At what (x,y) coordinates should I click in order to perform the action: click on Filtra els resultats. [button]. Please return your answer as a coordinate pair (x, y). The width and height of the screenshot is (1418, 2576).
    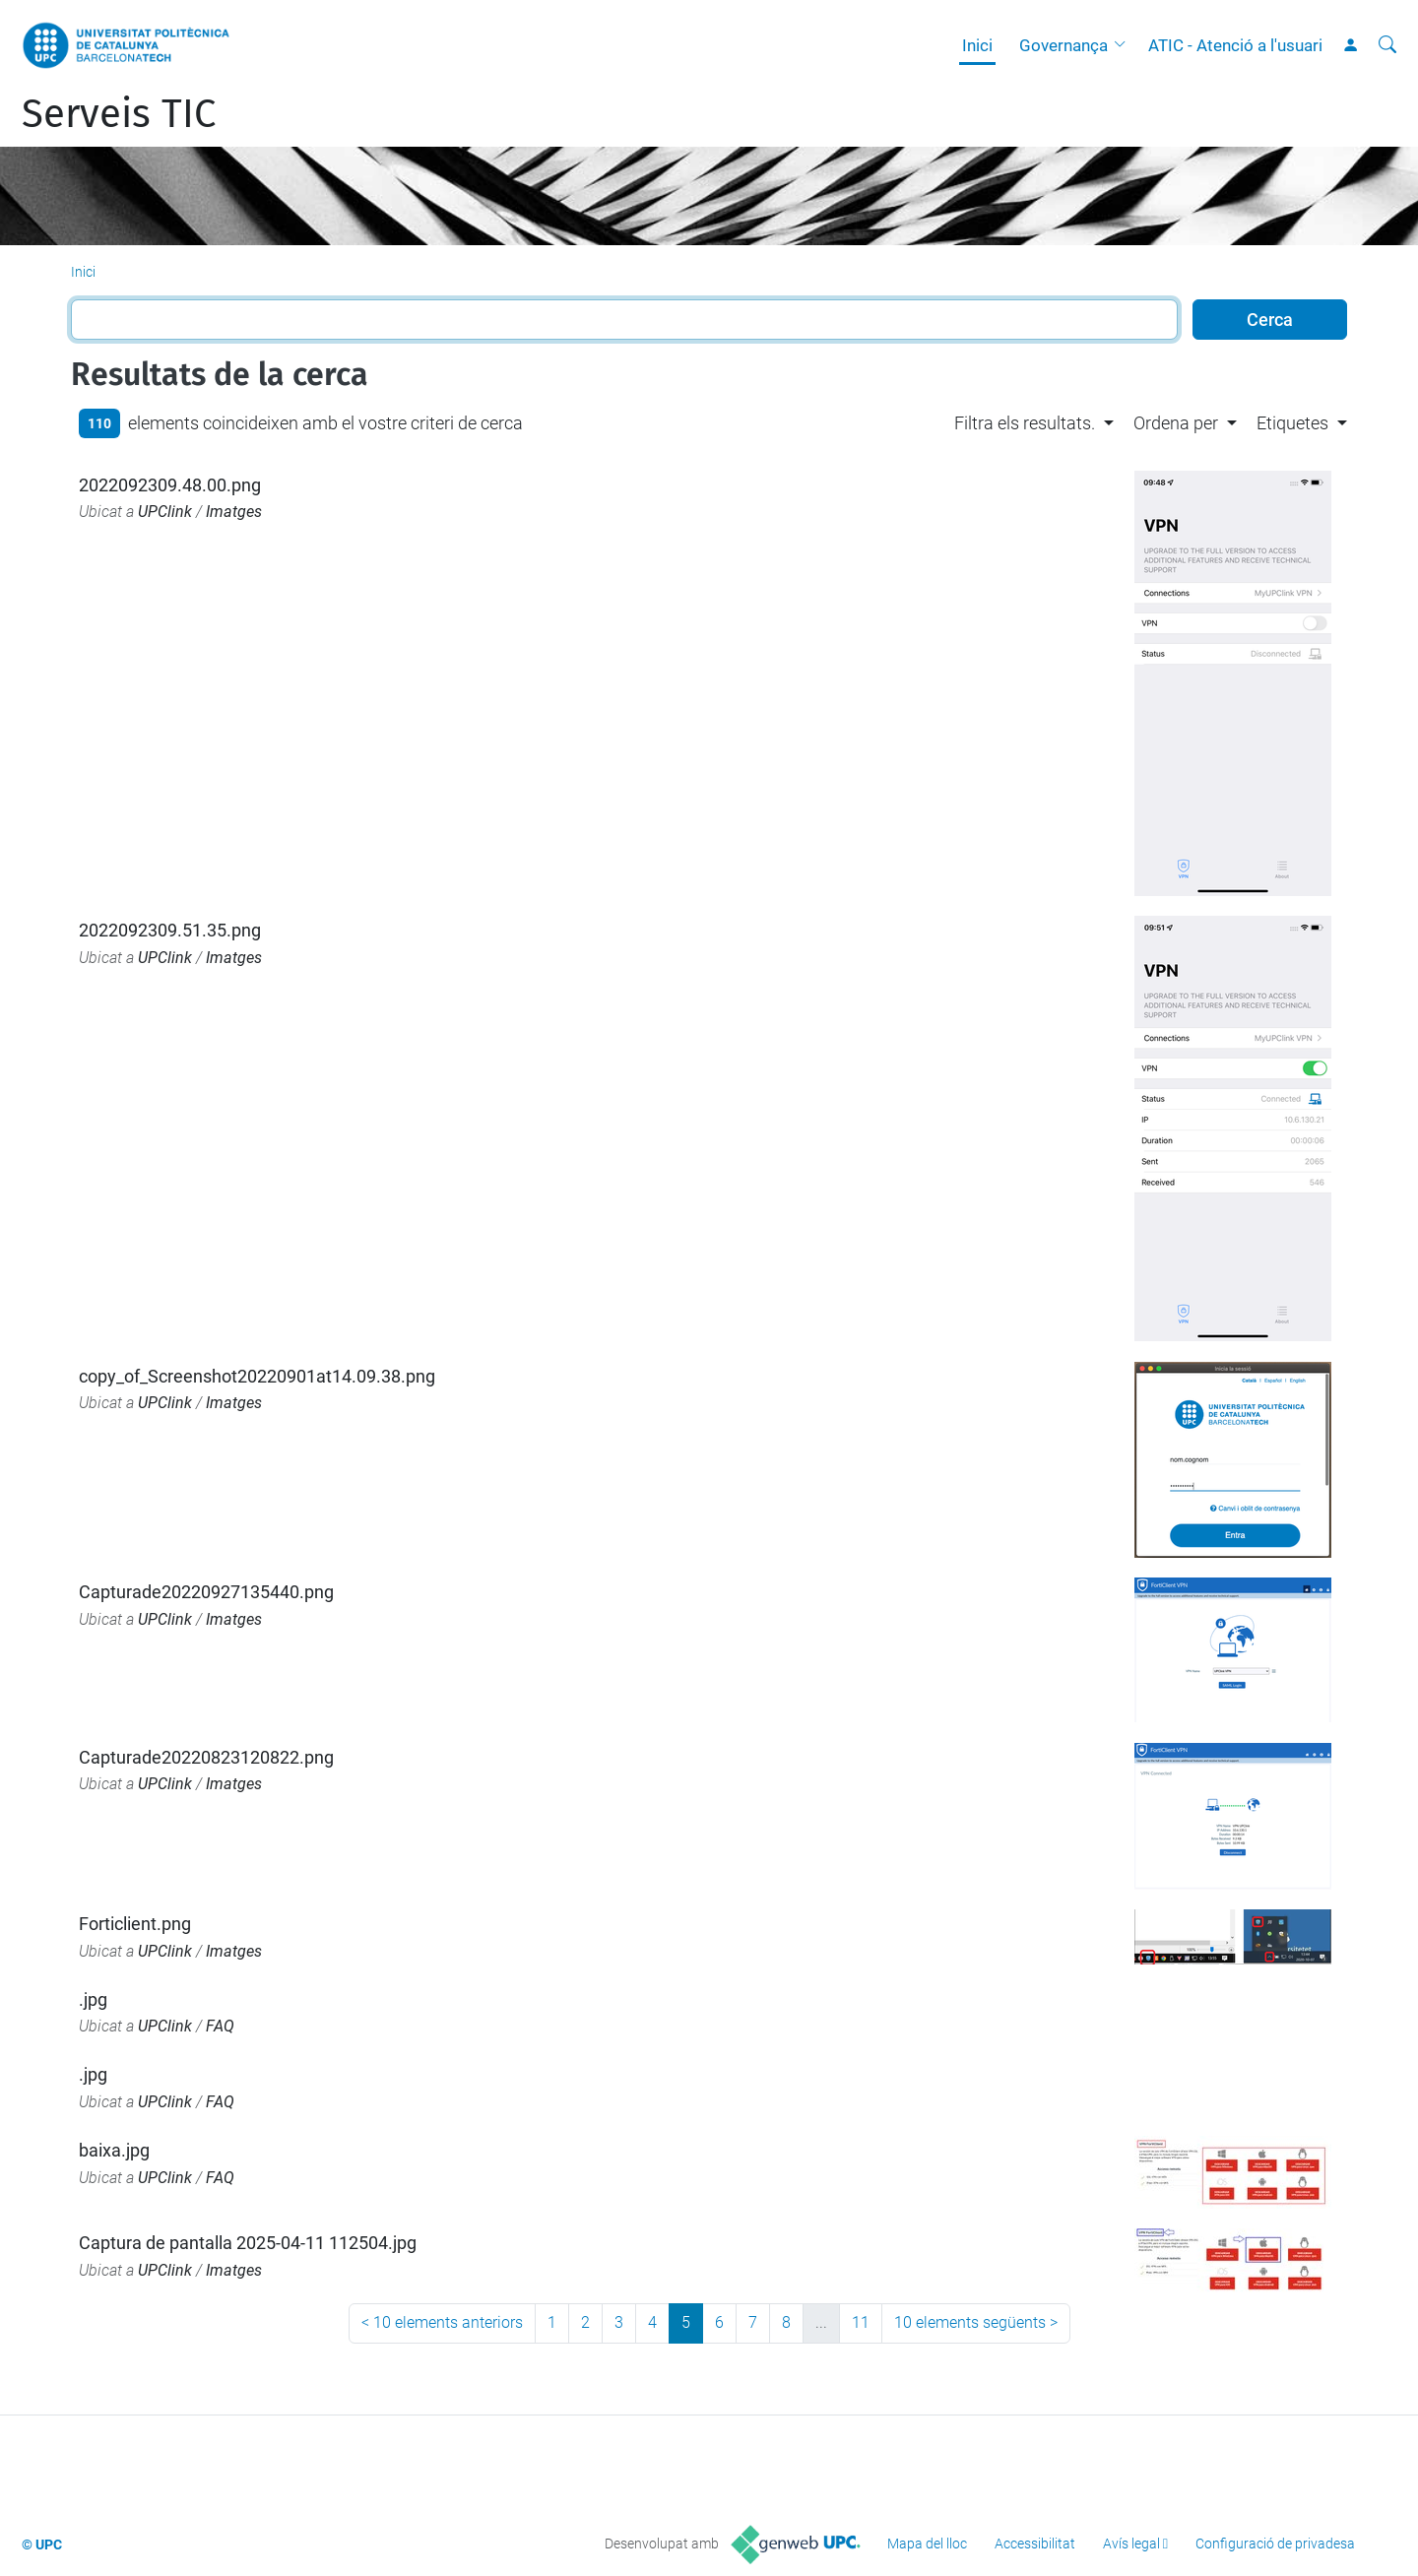
    Looking at the image, I should click on (1024, 423).